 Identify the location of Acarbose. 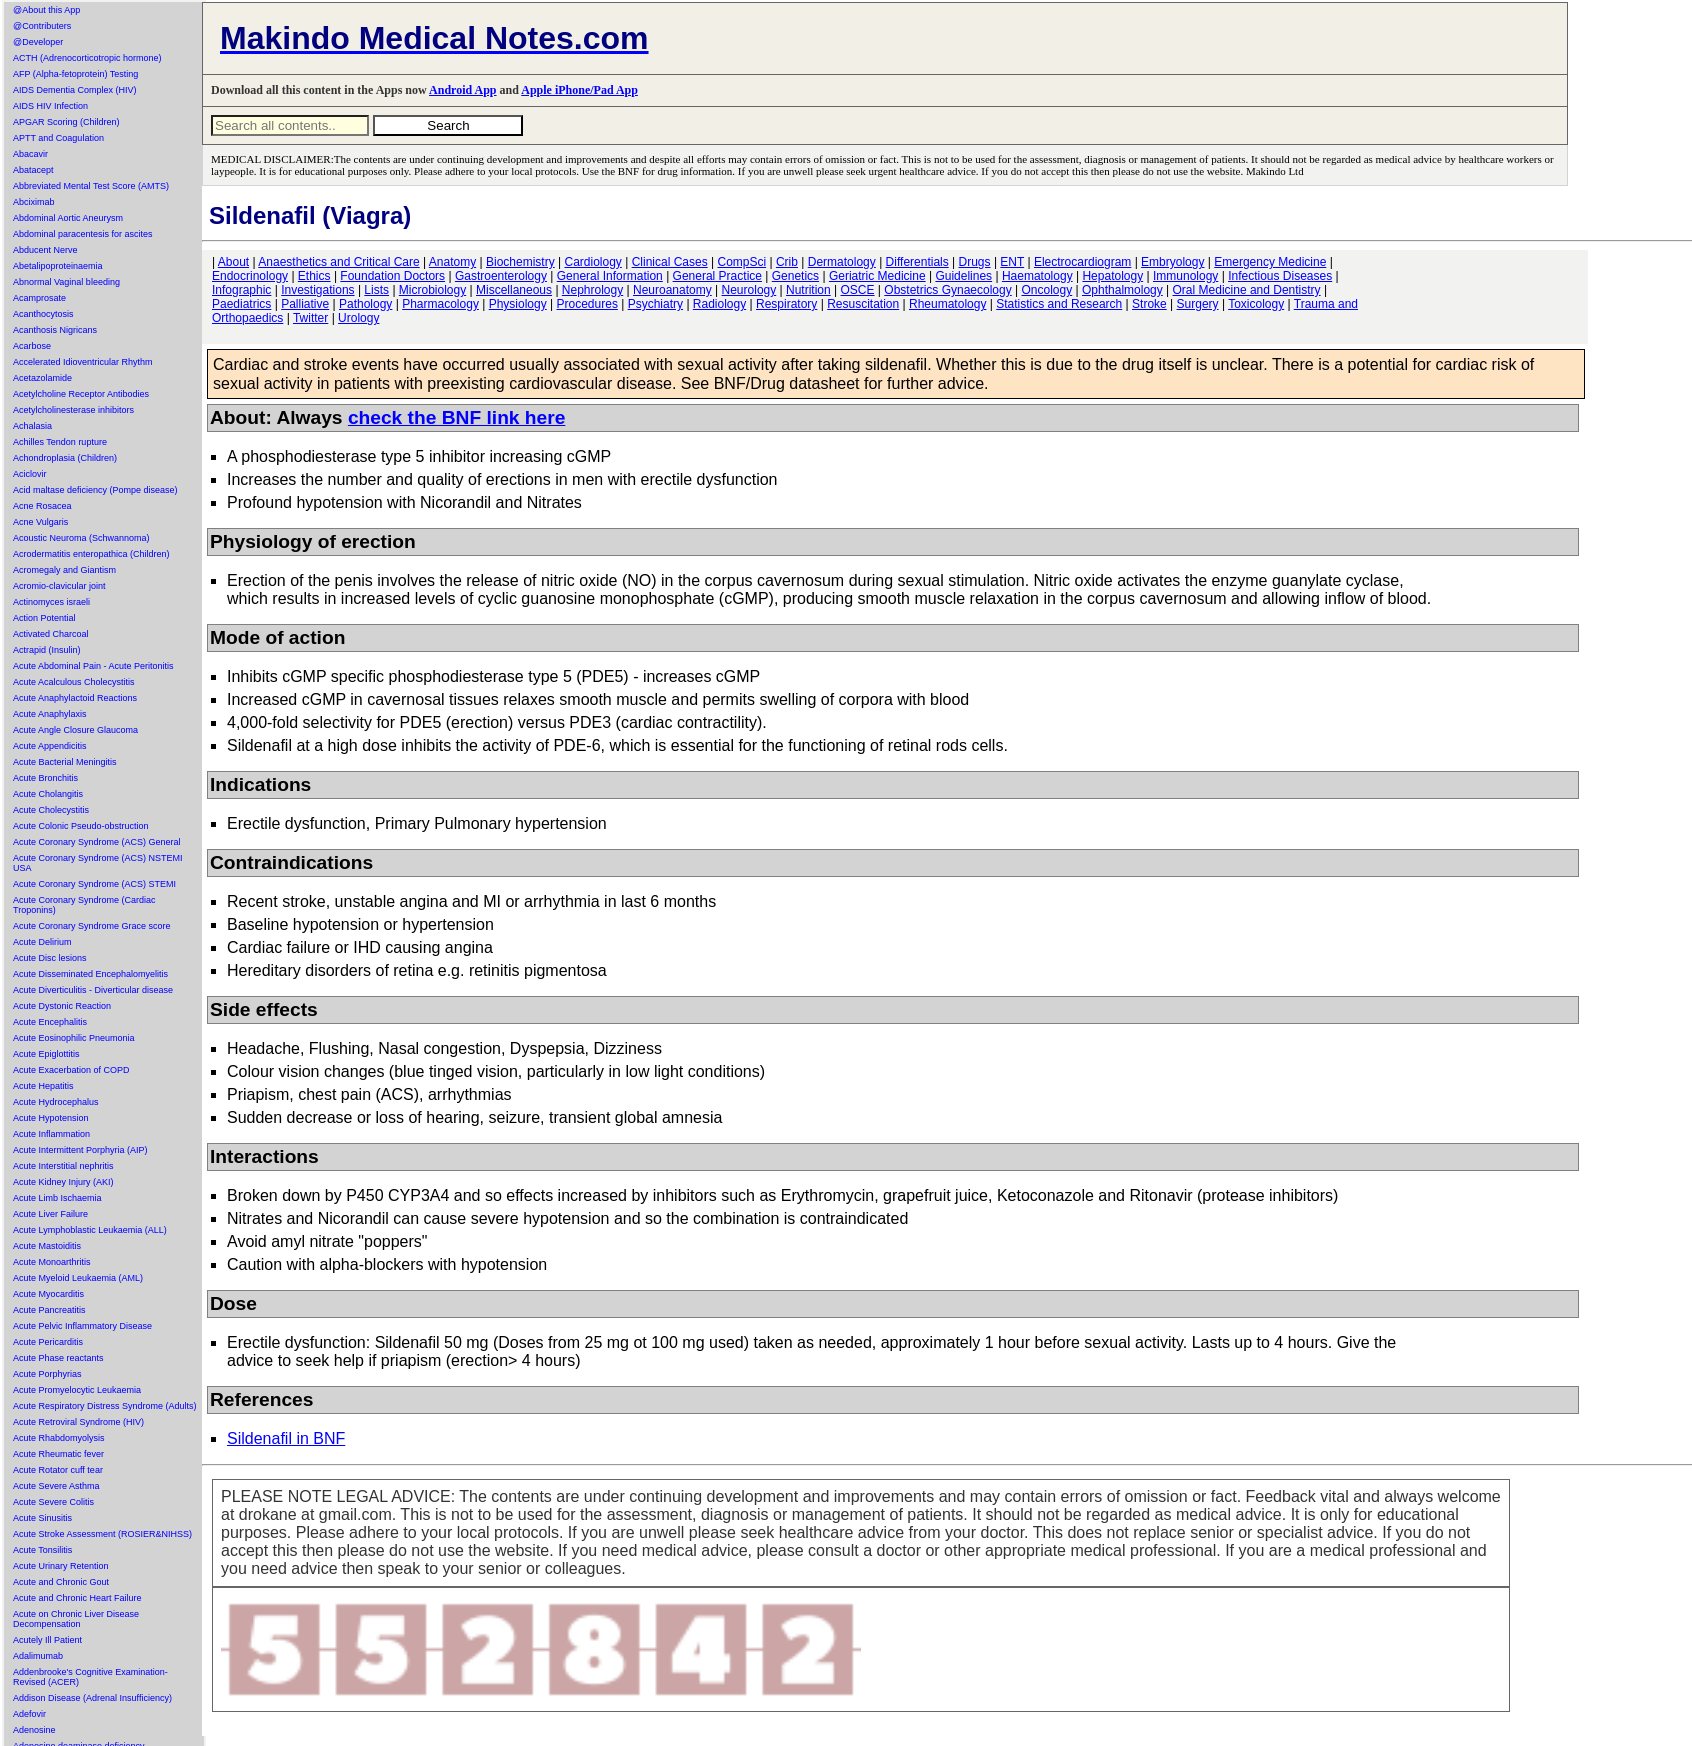
(32, 346).